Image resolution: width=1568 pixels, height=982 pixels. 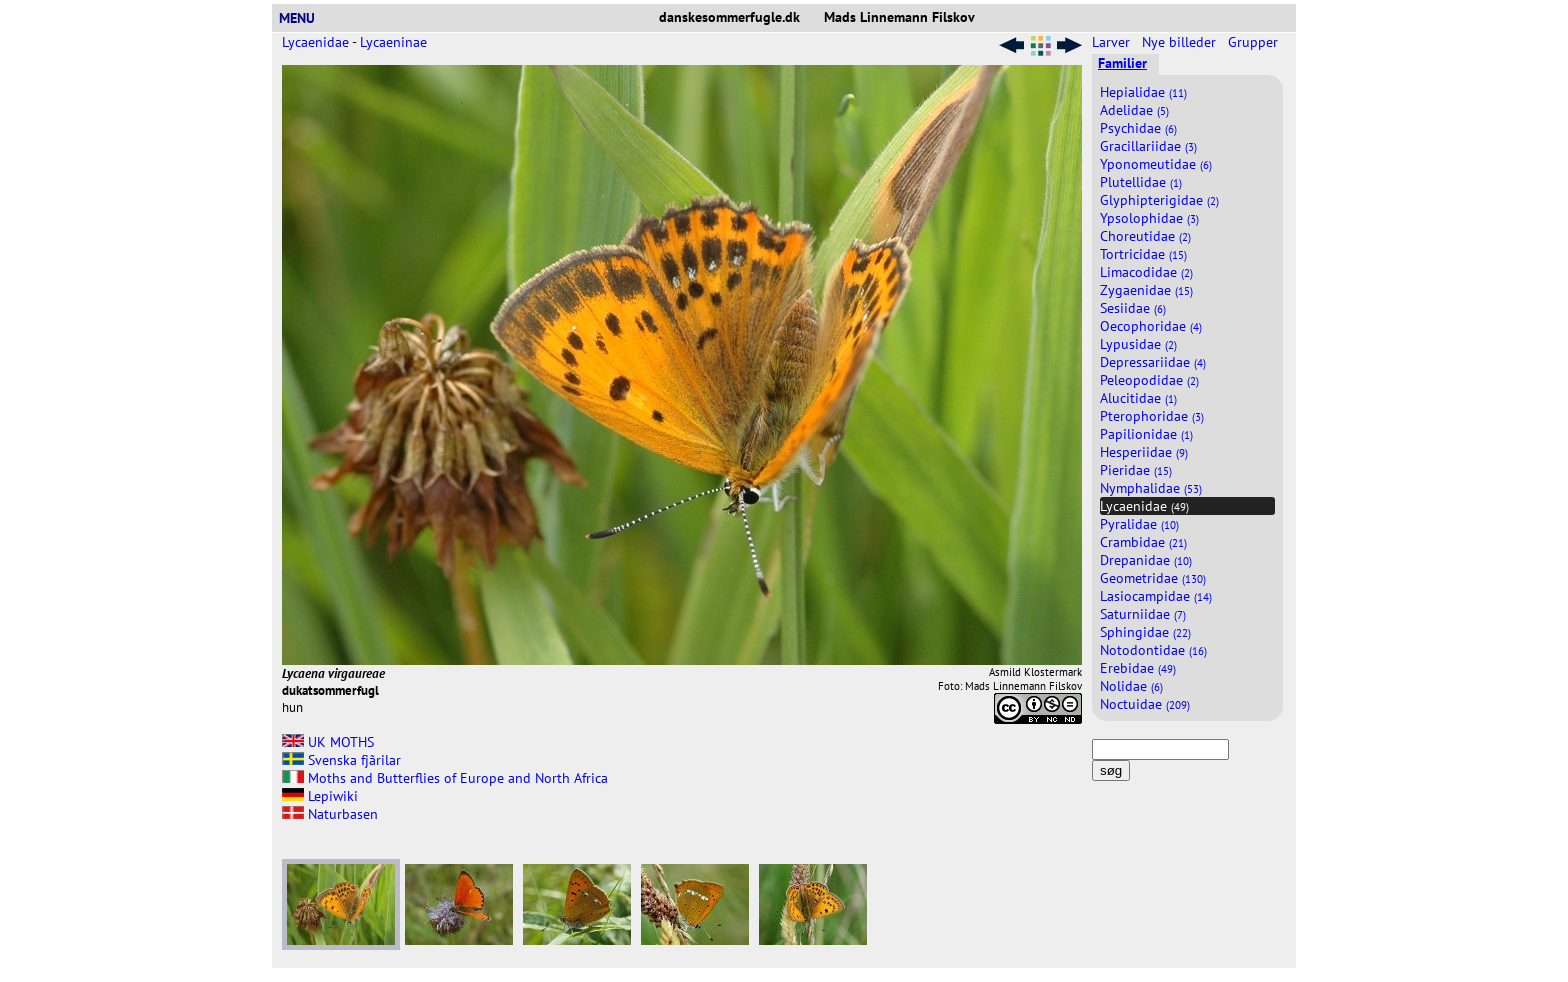 I want to click on Lycaenidae, so click(x=315, y=42).